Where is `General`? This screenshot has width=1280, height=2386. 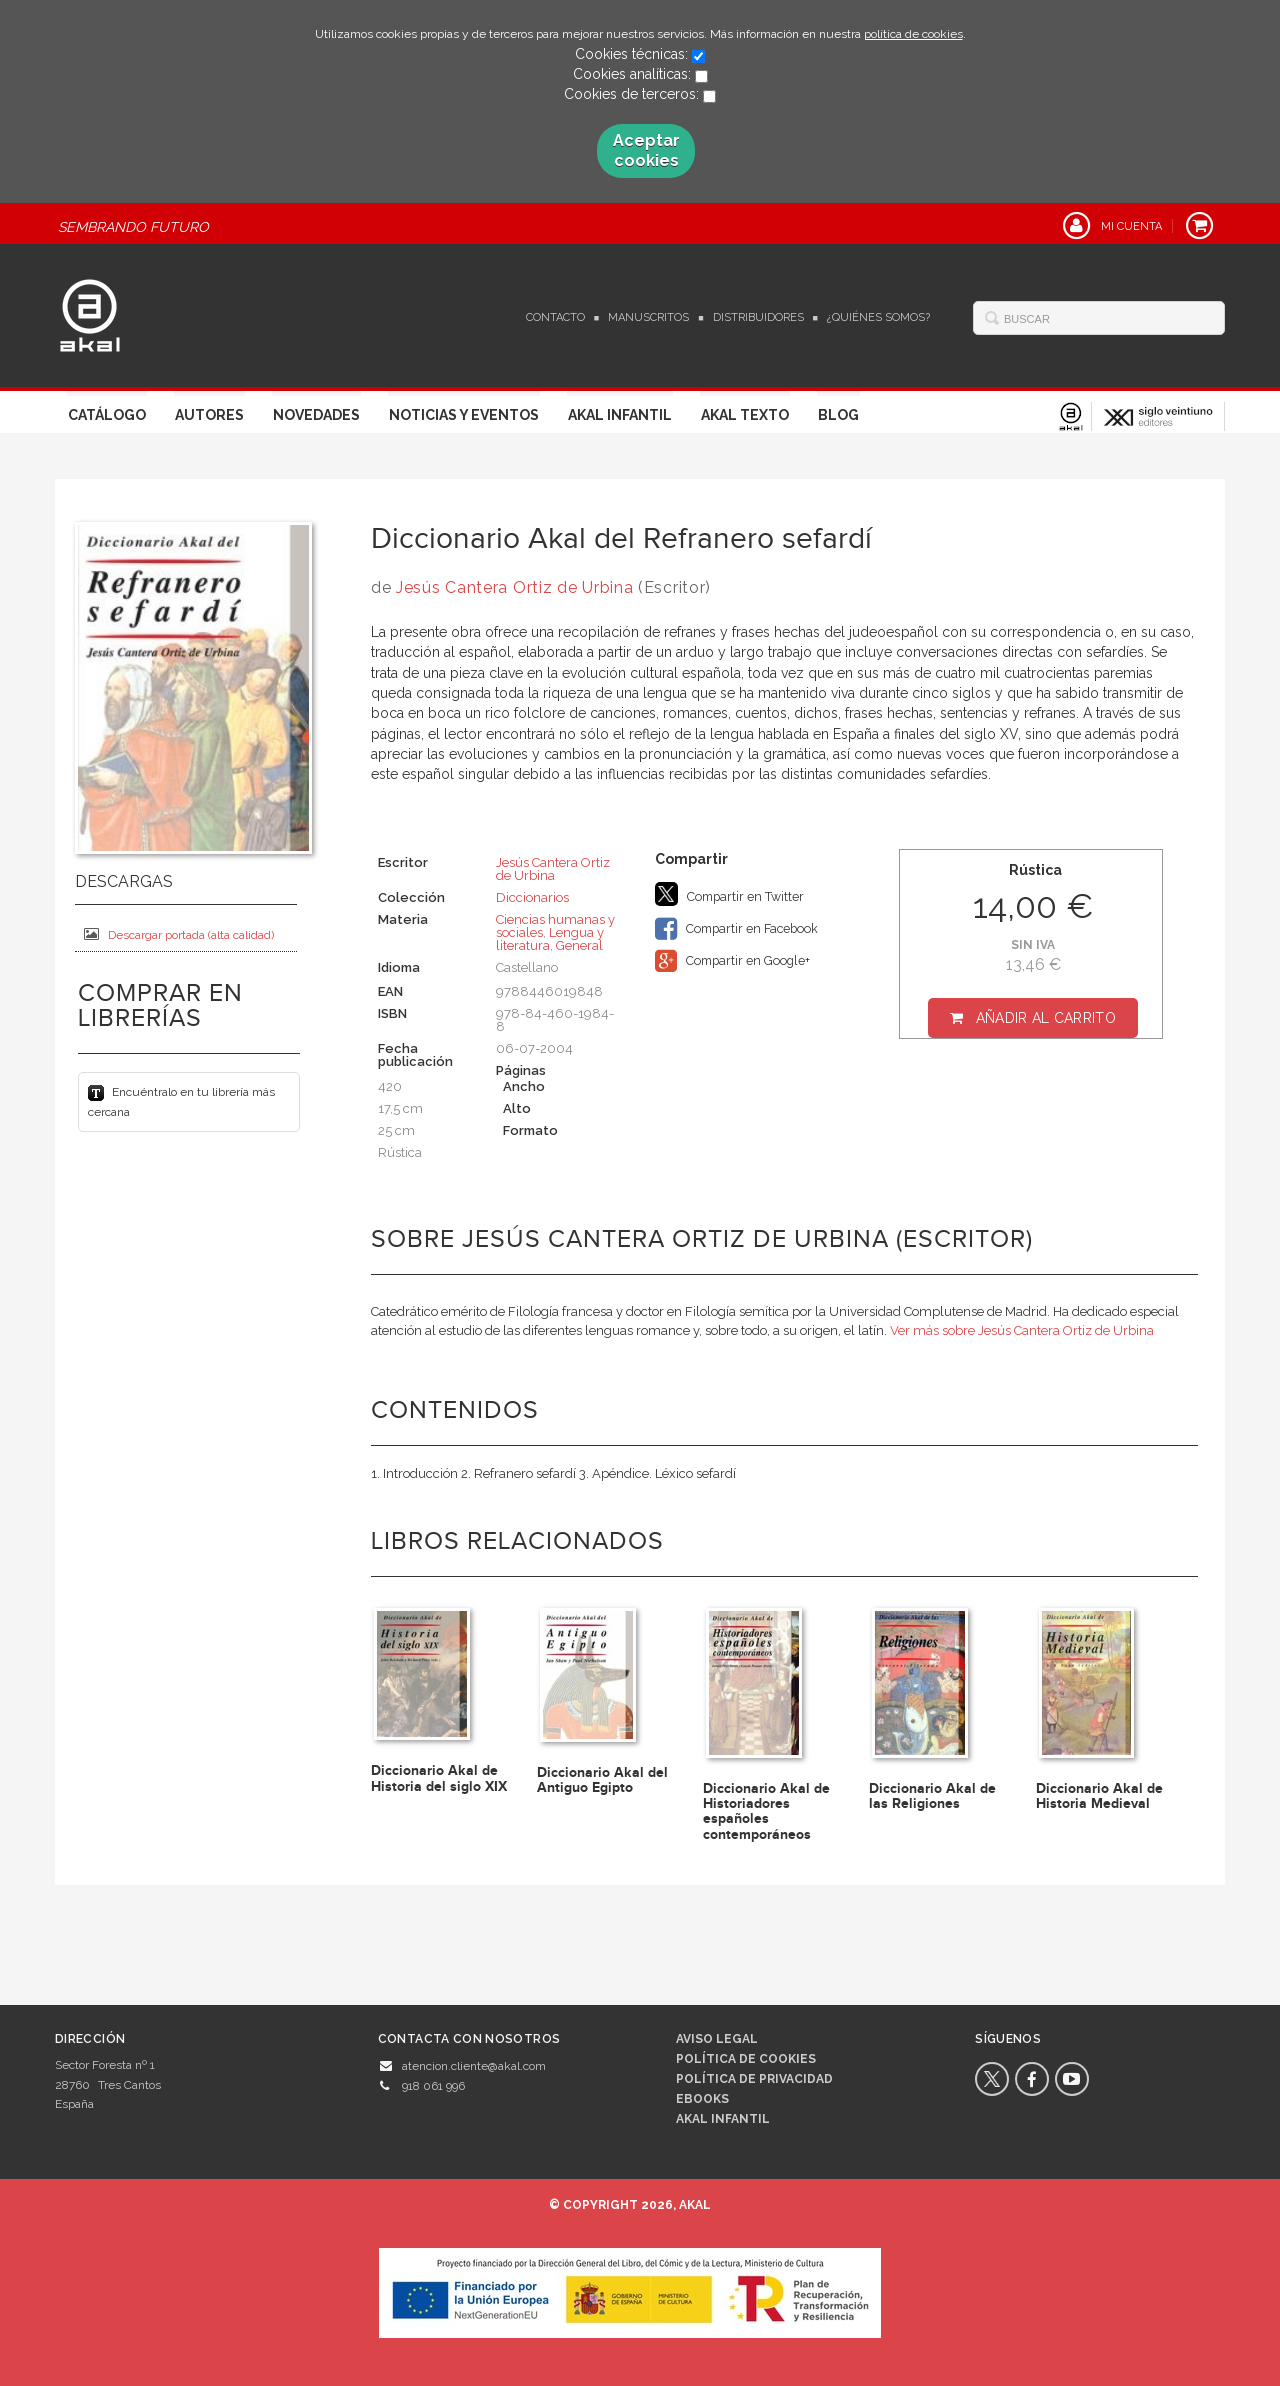 General is located at coordinates (579, 945).